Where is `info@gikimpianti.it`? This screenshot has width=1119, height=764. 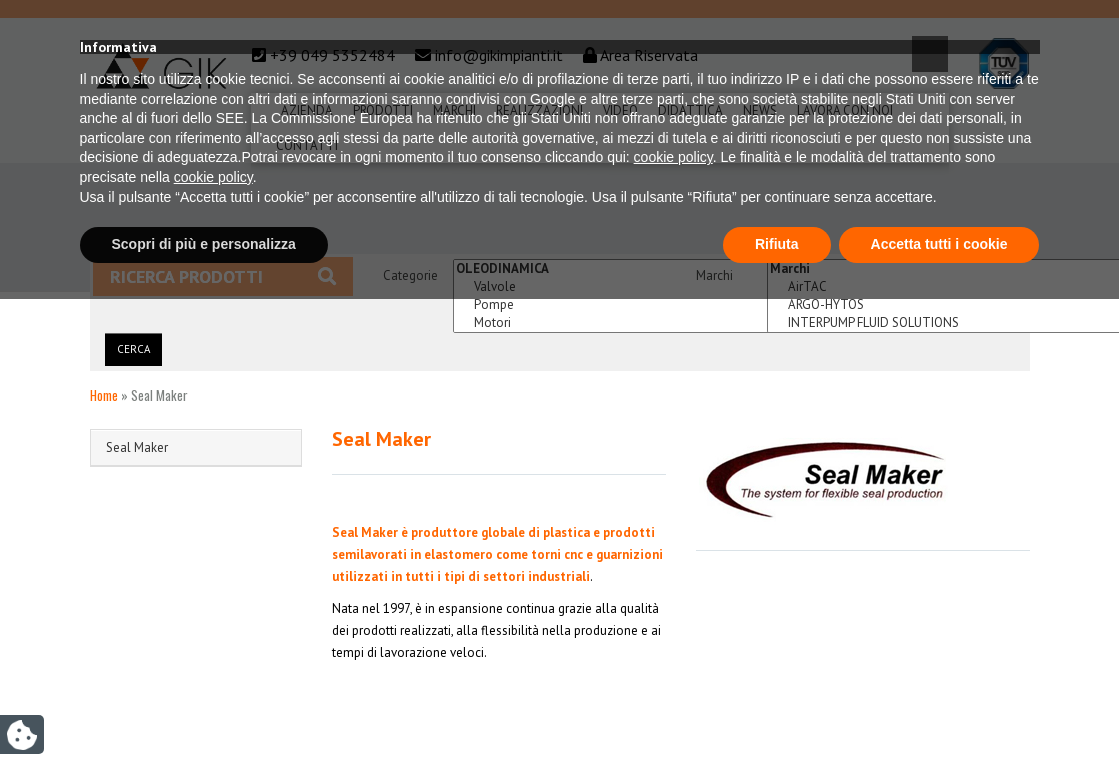 info@gikimpianti.it is located at coordinates (499, 55).